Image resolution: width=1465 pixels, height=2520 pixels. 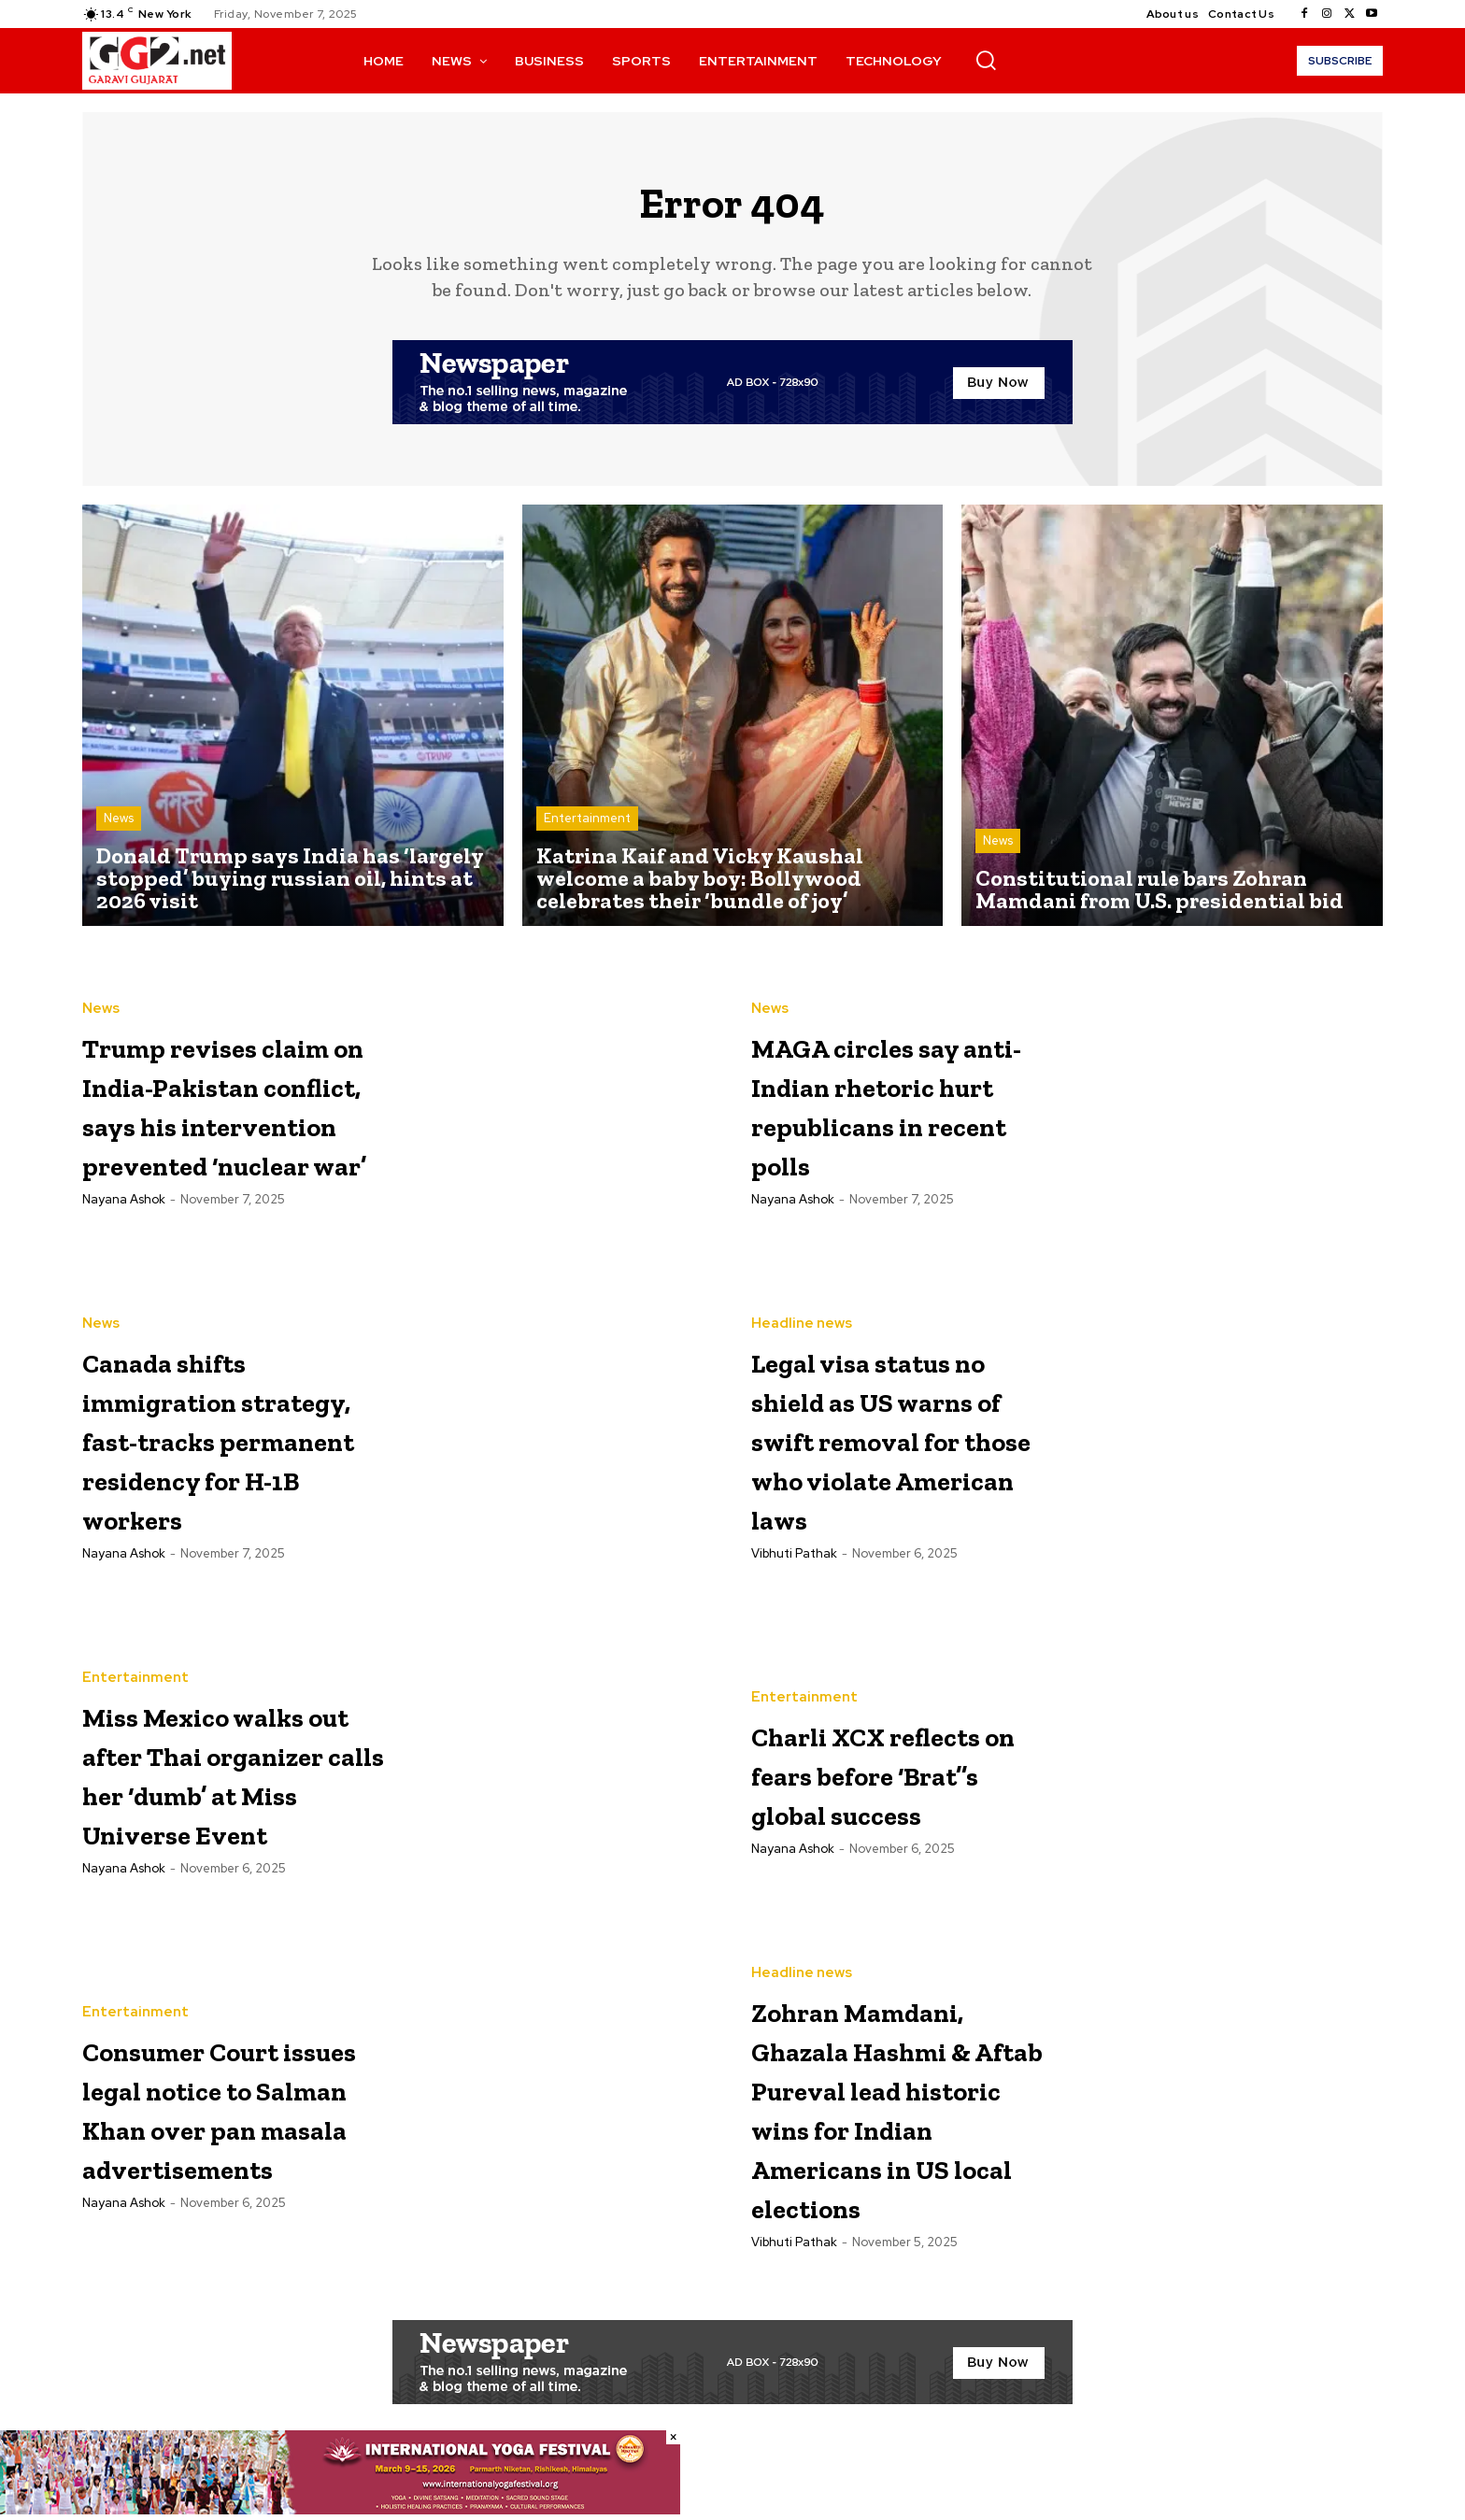 What do you see at coordinates (901, 1111) in the screenshot?
I see `MAGA circles say anti-Indian rhetoric hurt republicans in recent polls` at bounding box center [901, 1111].